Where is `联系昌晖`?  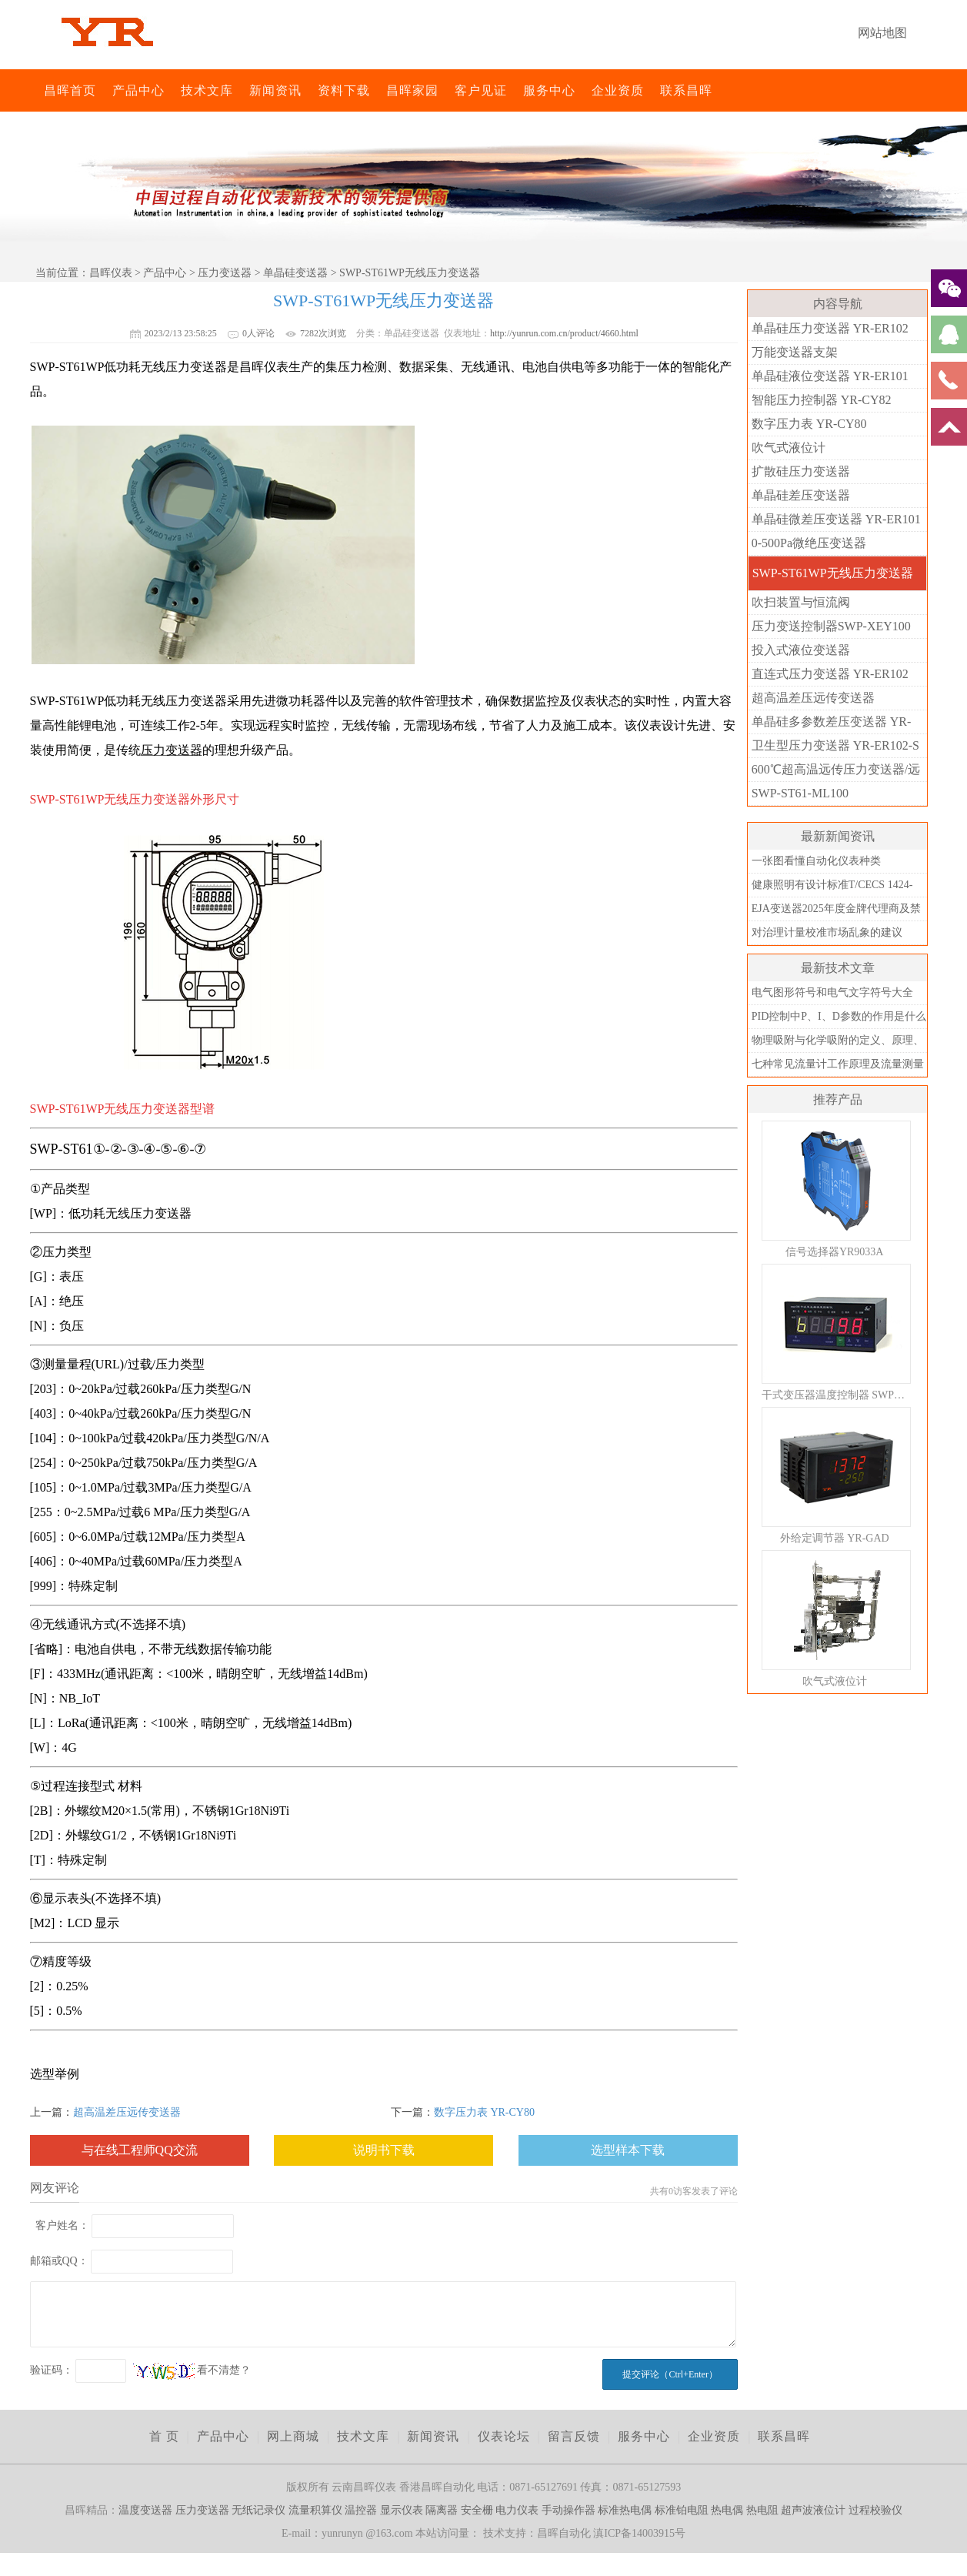
联系昌晖 is located at coordinates (686, 90).